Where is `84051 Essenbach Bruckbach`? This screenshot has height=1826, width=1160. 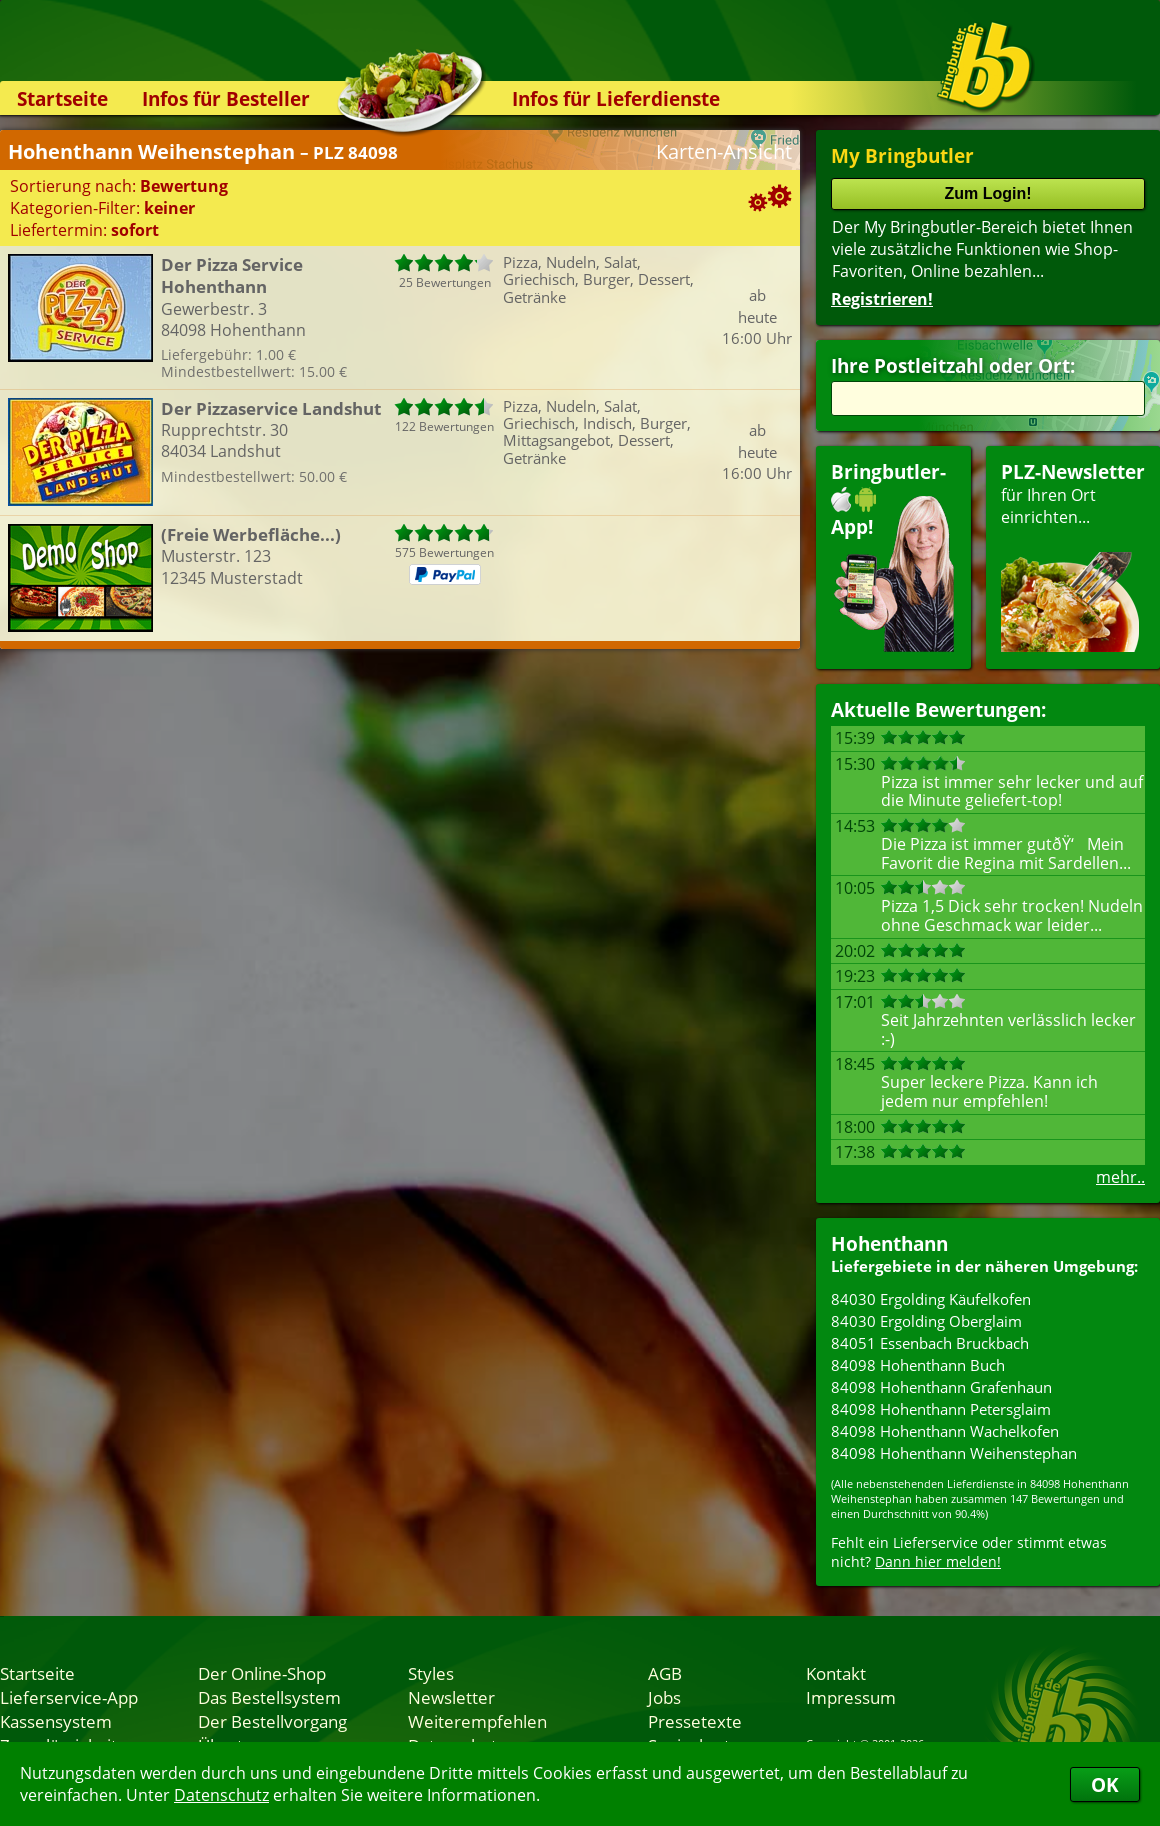
84051 Essenbach Bruckbach is located at coordinates (930, 1343).